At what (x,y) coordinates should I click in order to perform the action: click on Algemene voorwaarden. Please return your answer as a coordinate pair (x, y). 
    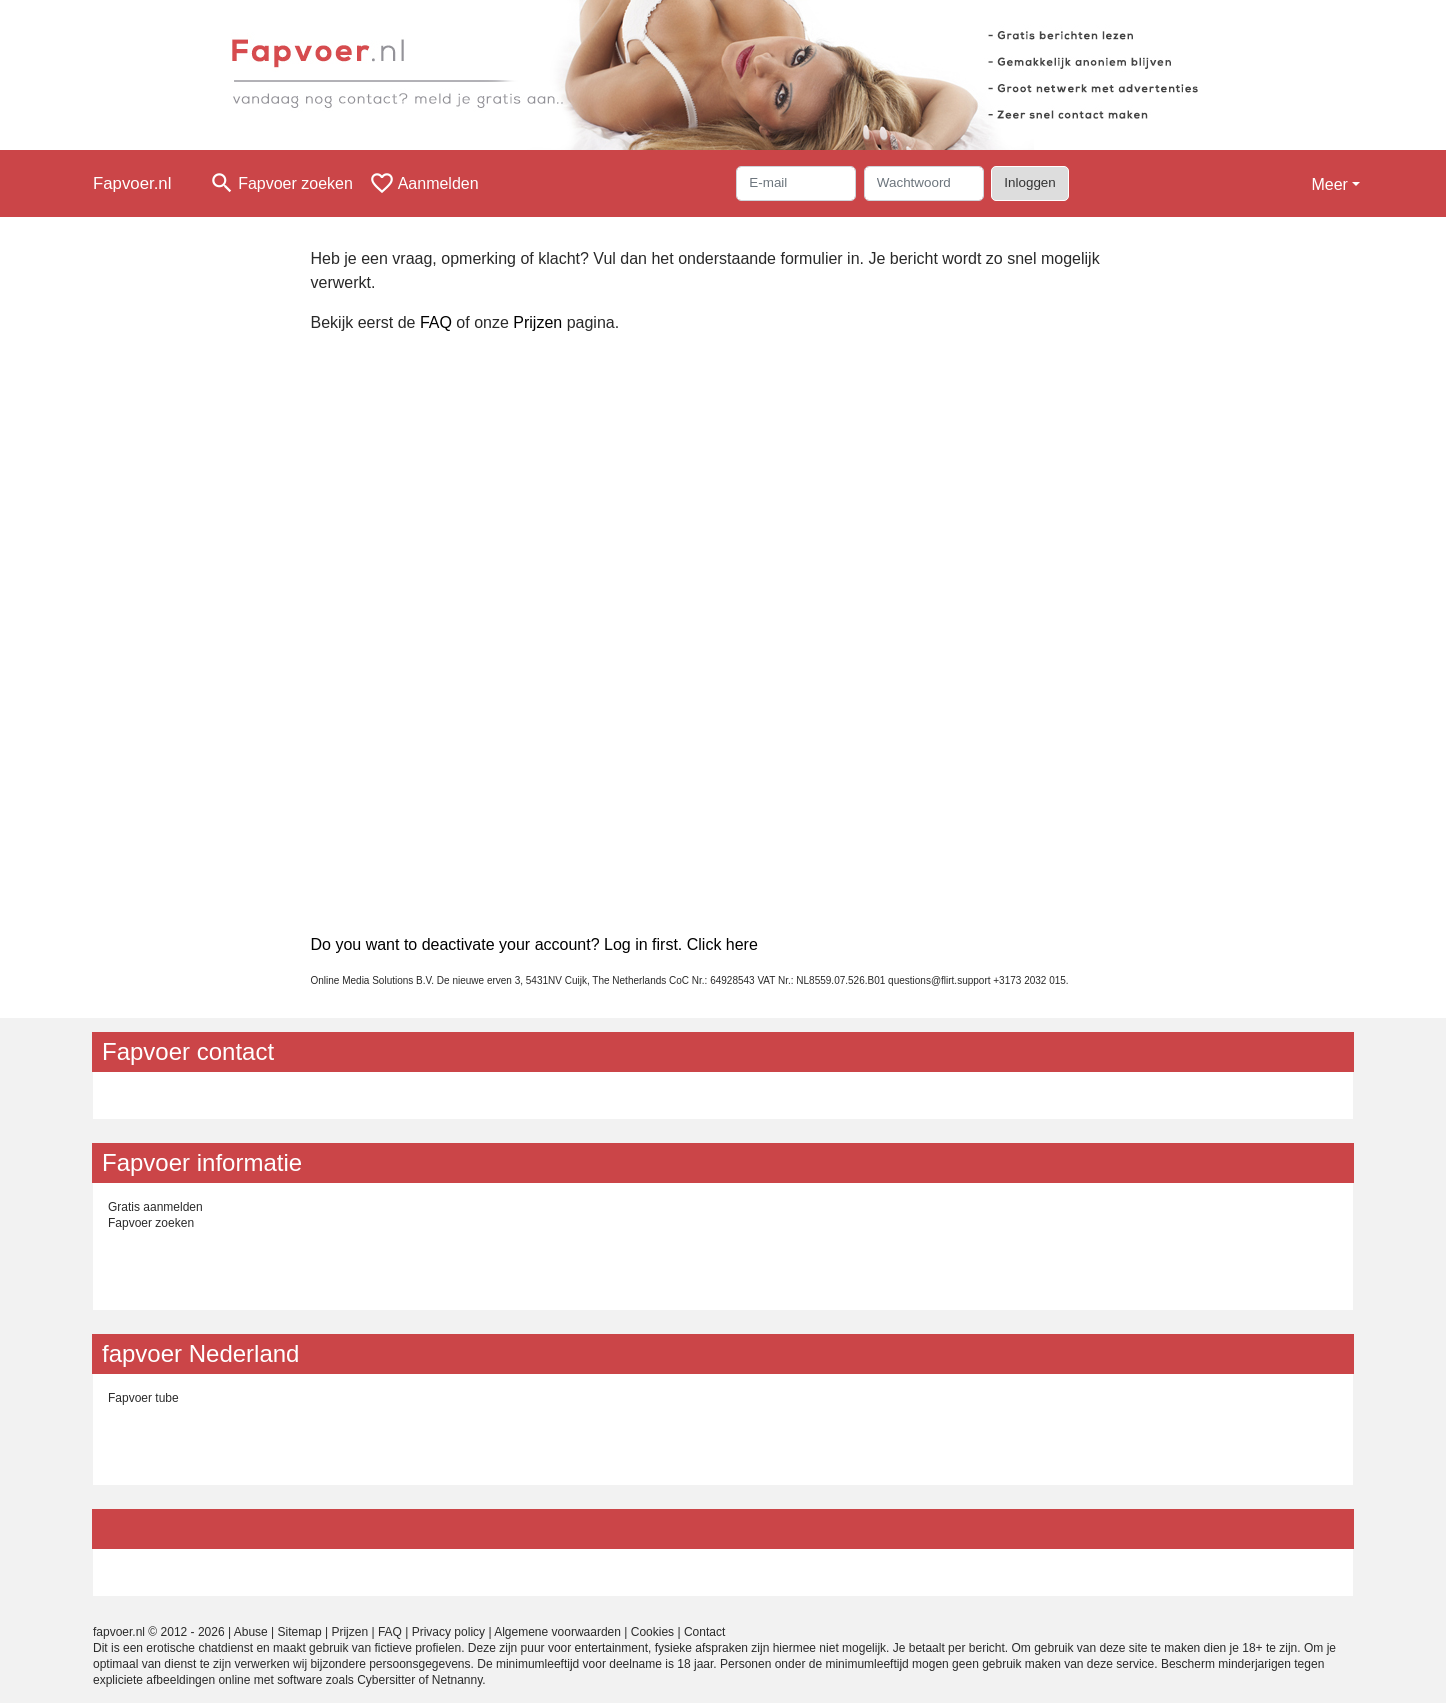
    Looking at the image, I should click on (557, 1632).